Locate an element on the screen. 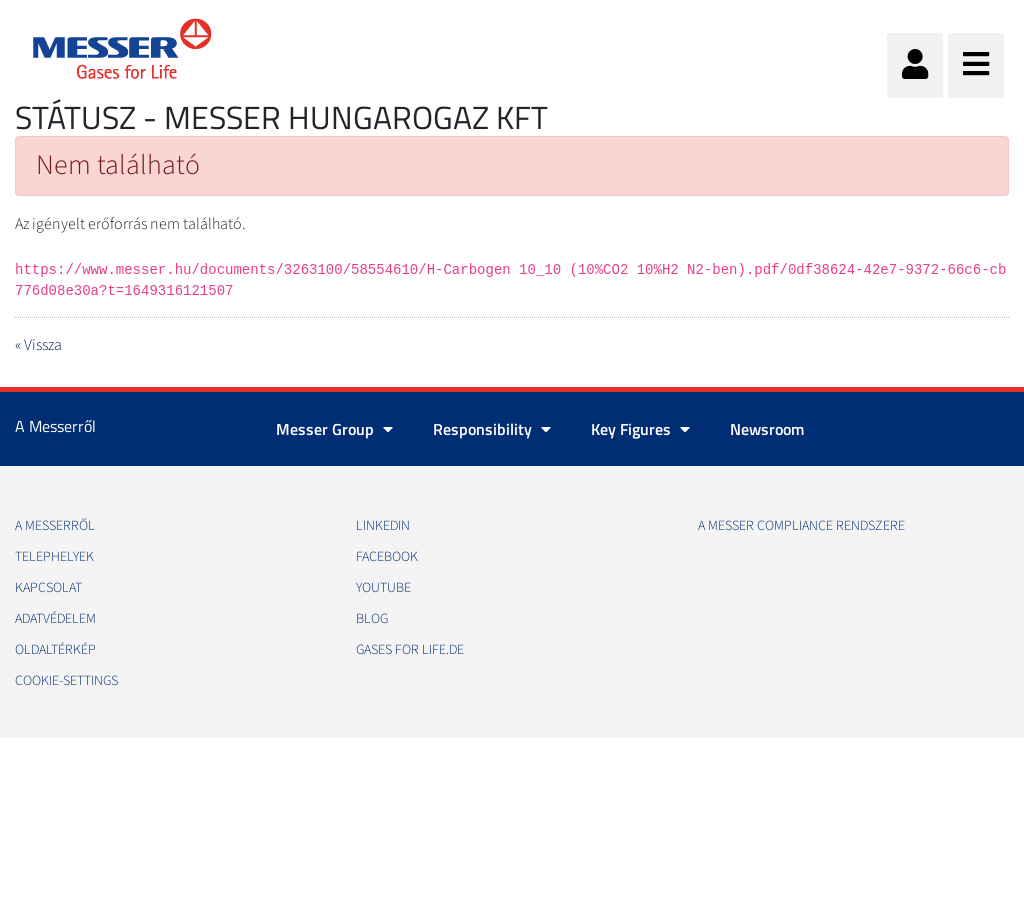 Image resolution: width=1024 pixels, height=906 pixels. Linkedin is located at coordinates (383, 526).